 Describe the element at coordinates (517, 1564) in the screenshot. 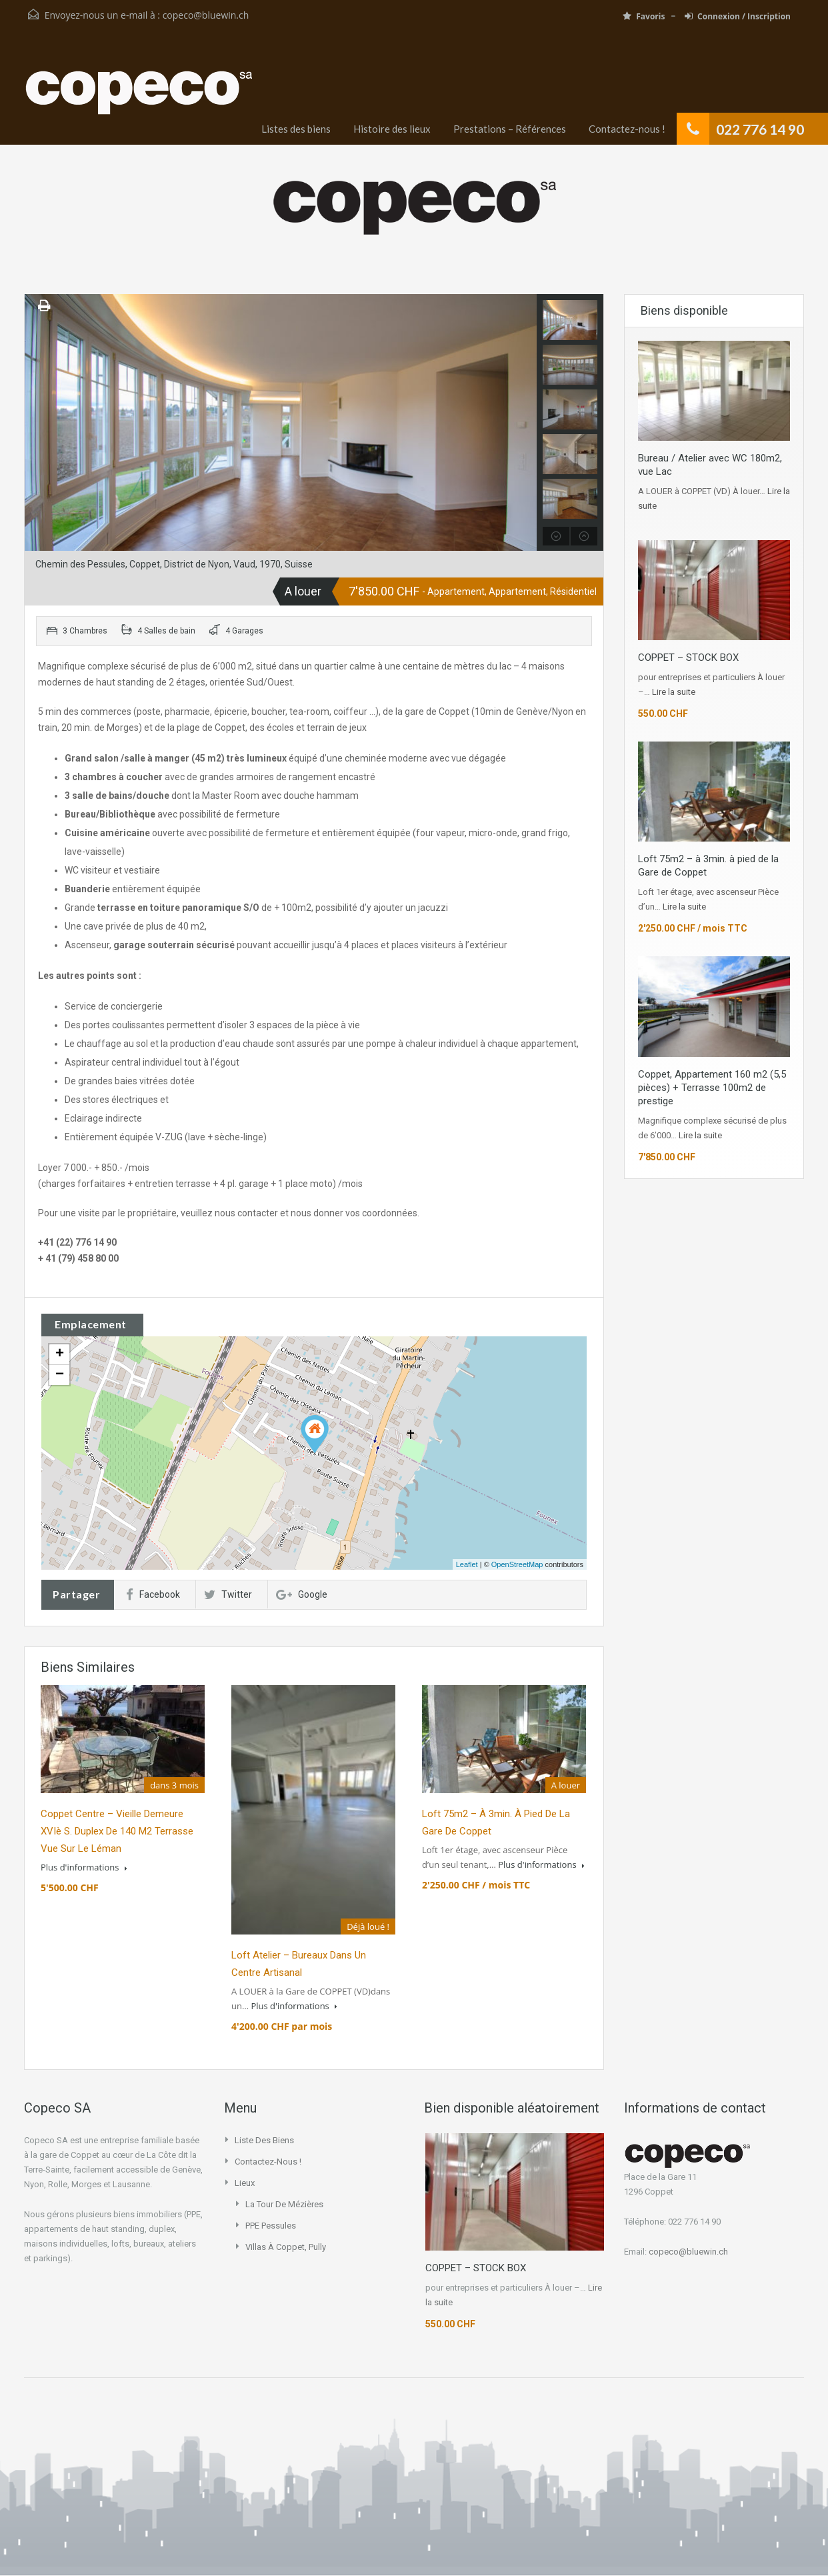

I see `OpenStreetMap` at that location.